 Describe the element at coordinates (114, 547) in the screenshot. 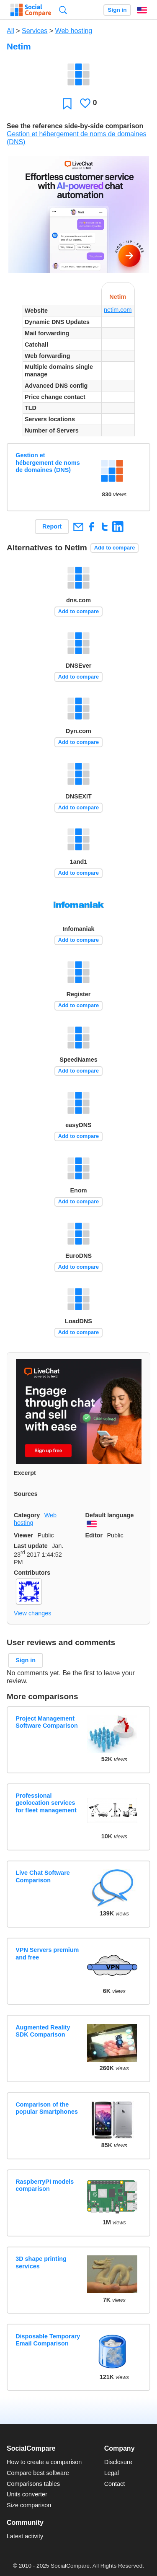

I see `Add to compare` at that location.